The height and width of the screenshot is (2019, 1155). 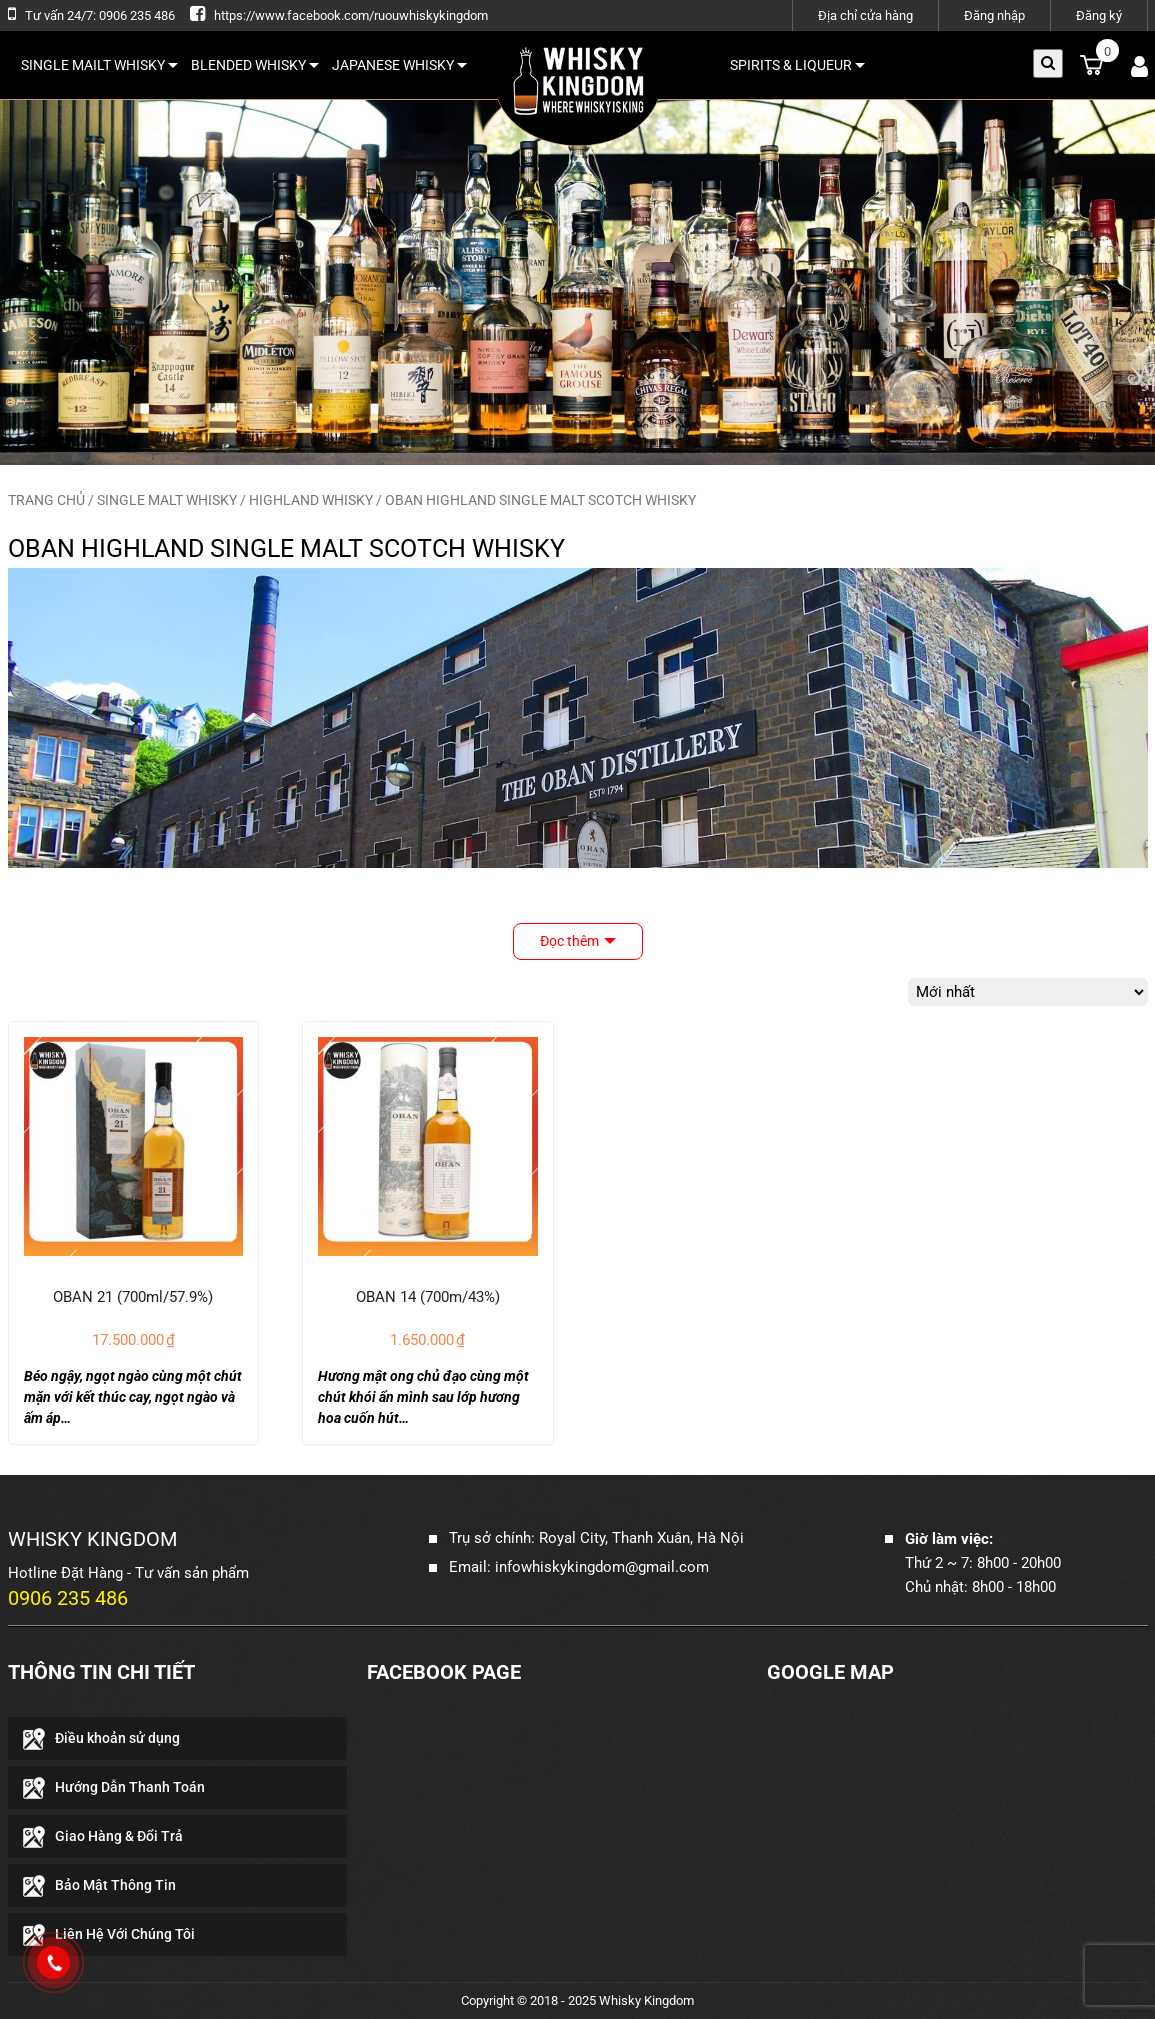 What do you see at coordinates (351, 15) in the screenshot?
I see `https://www.facebook.com/ruouwhiskykingdom` at bounding box center [351, 15].